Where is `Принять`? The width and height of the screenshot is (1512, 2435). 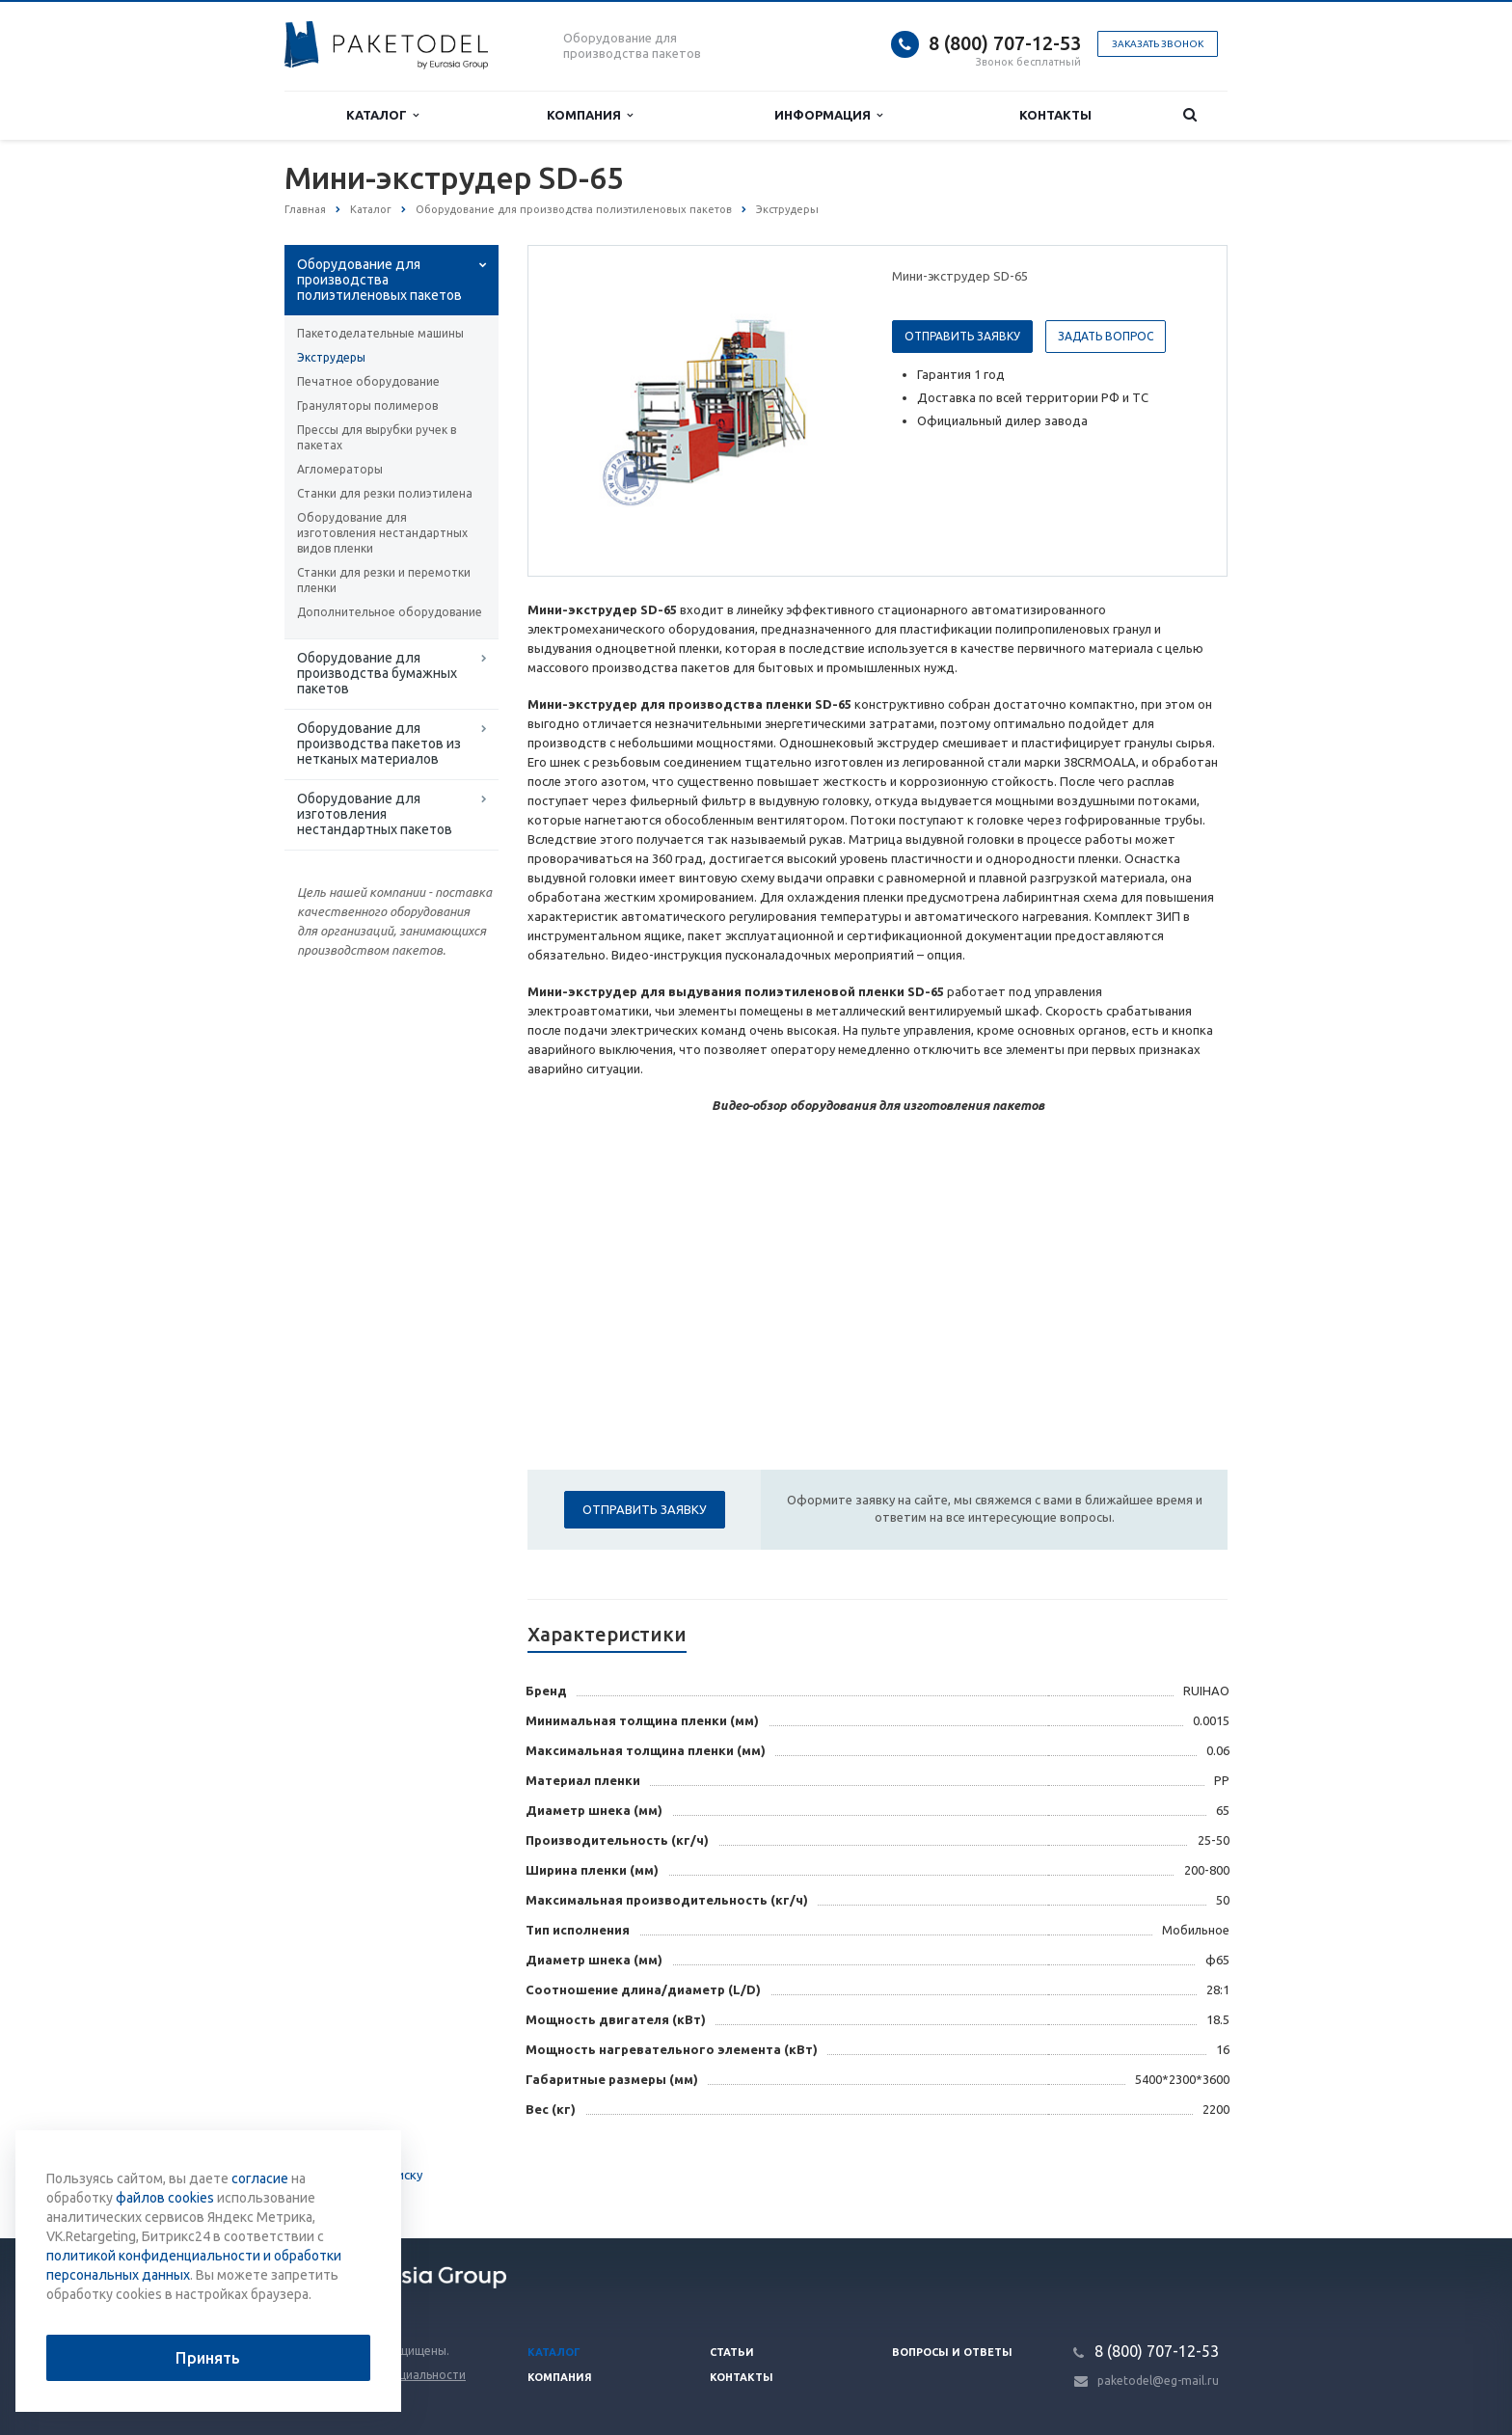
Принять is located at coordinates (208, 2358).